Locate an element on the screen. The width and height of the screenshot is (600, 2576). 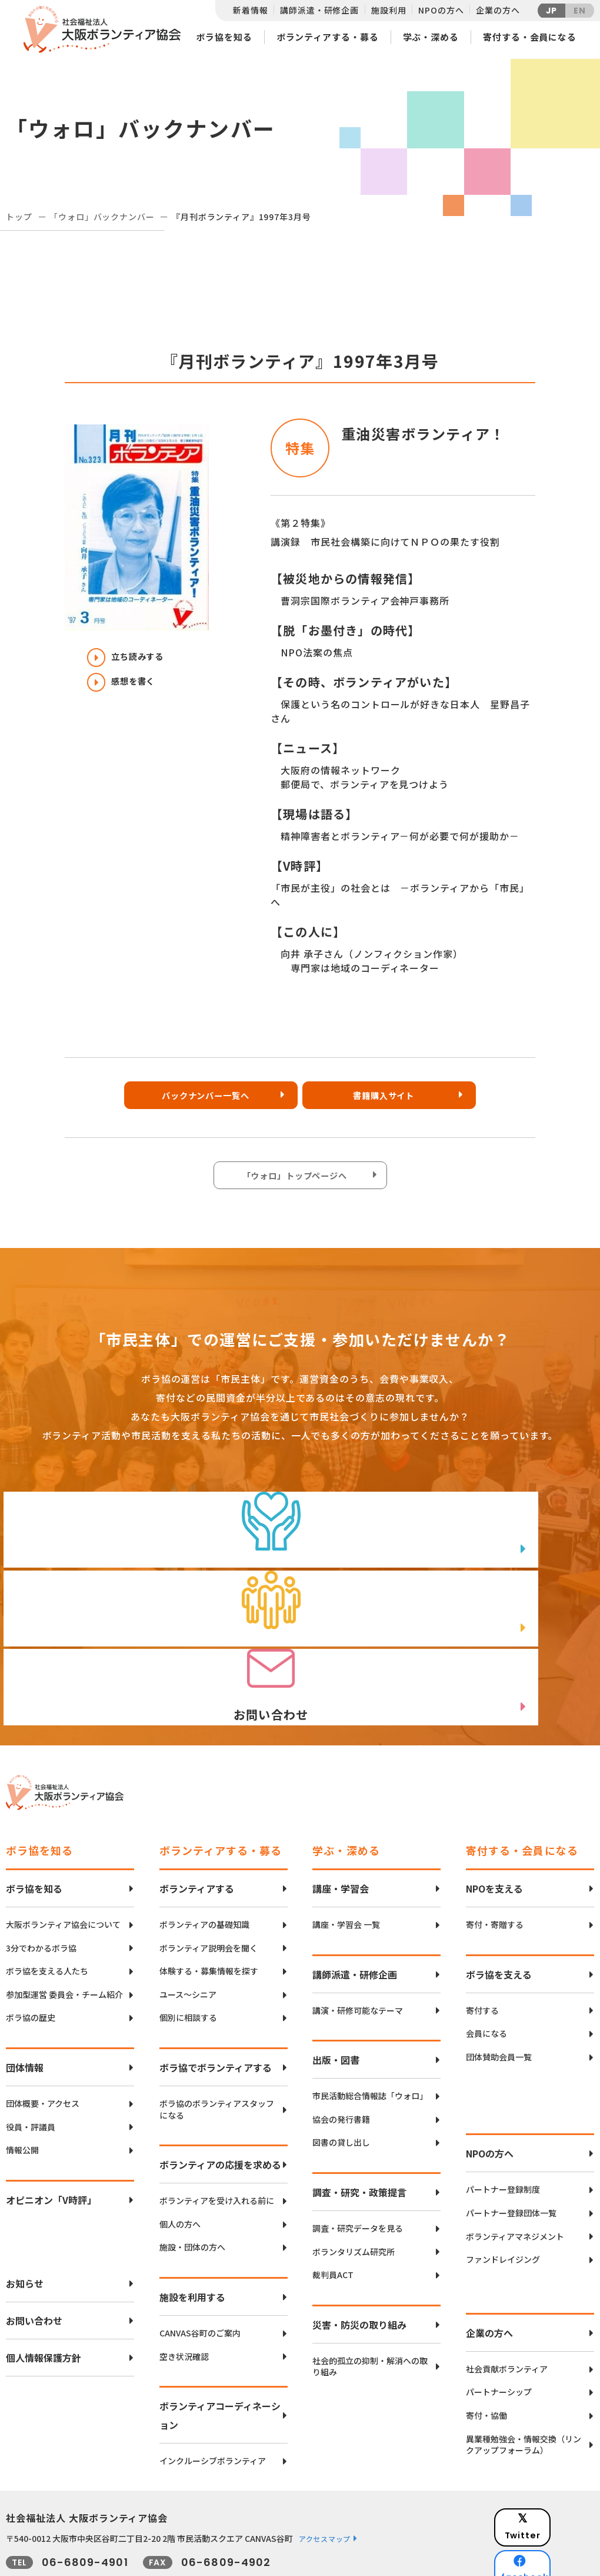
NPOを支える is located at coordinates (494, 1836).